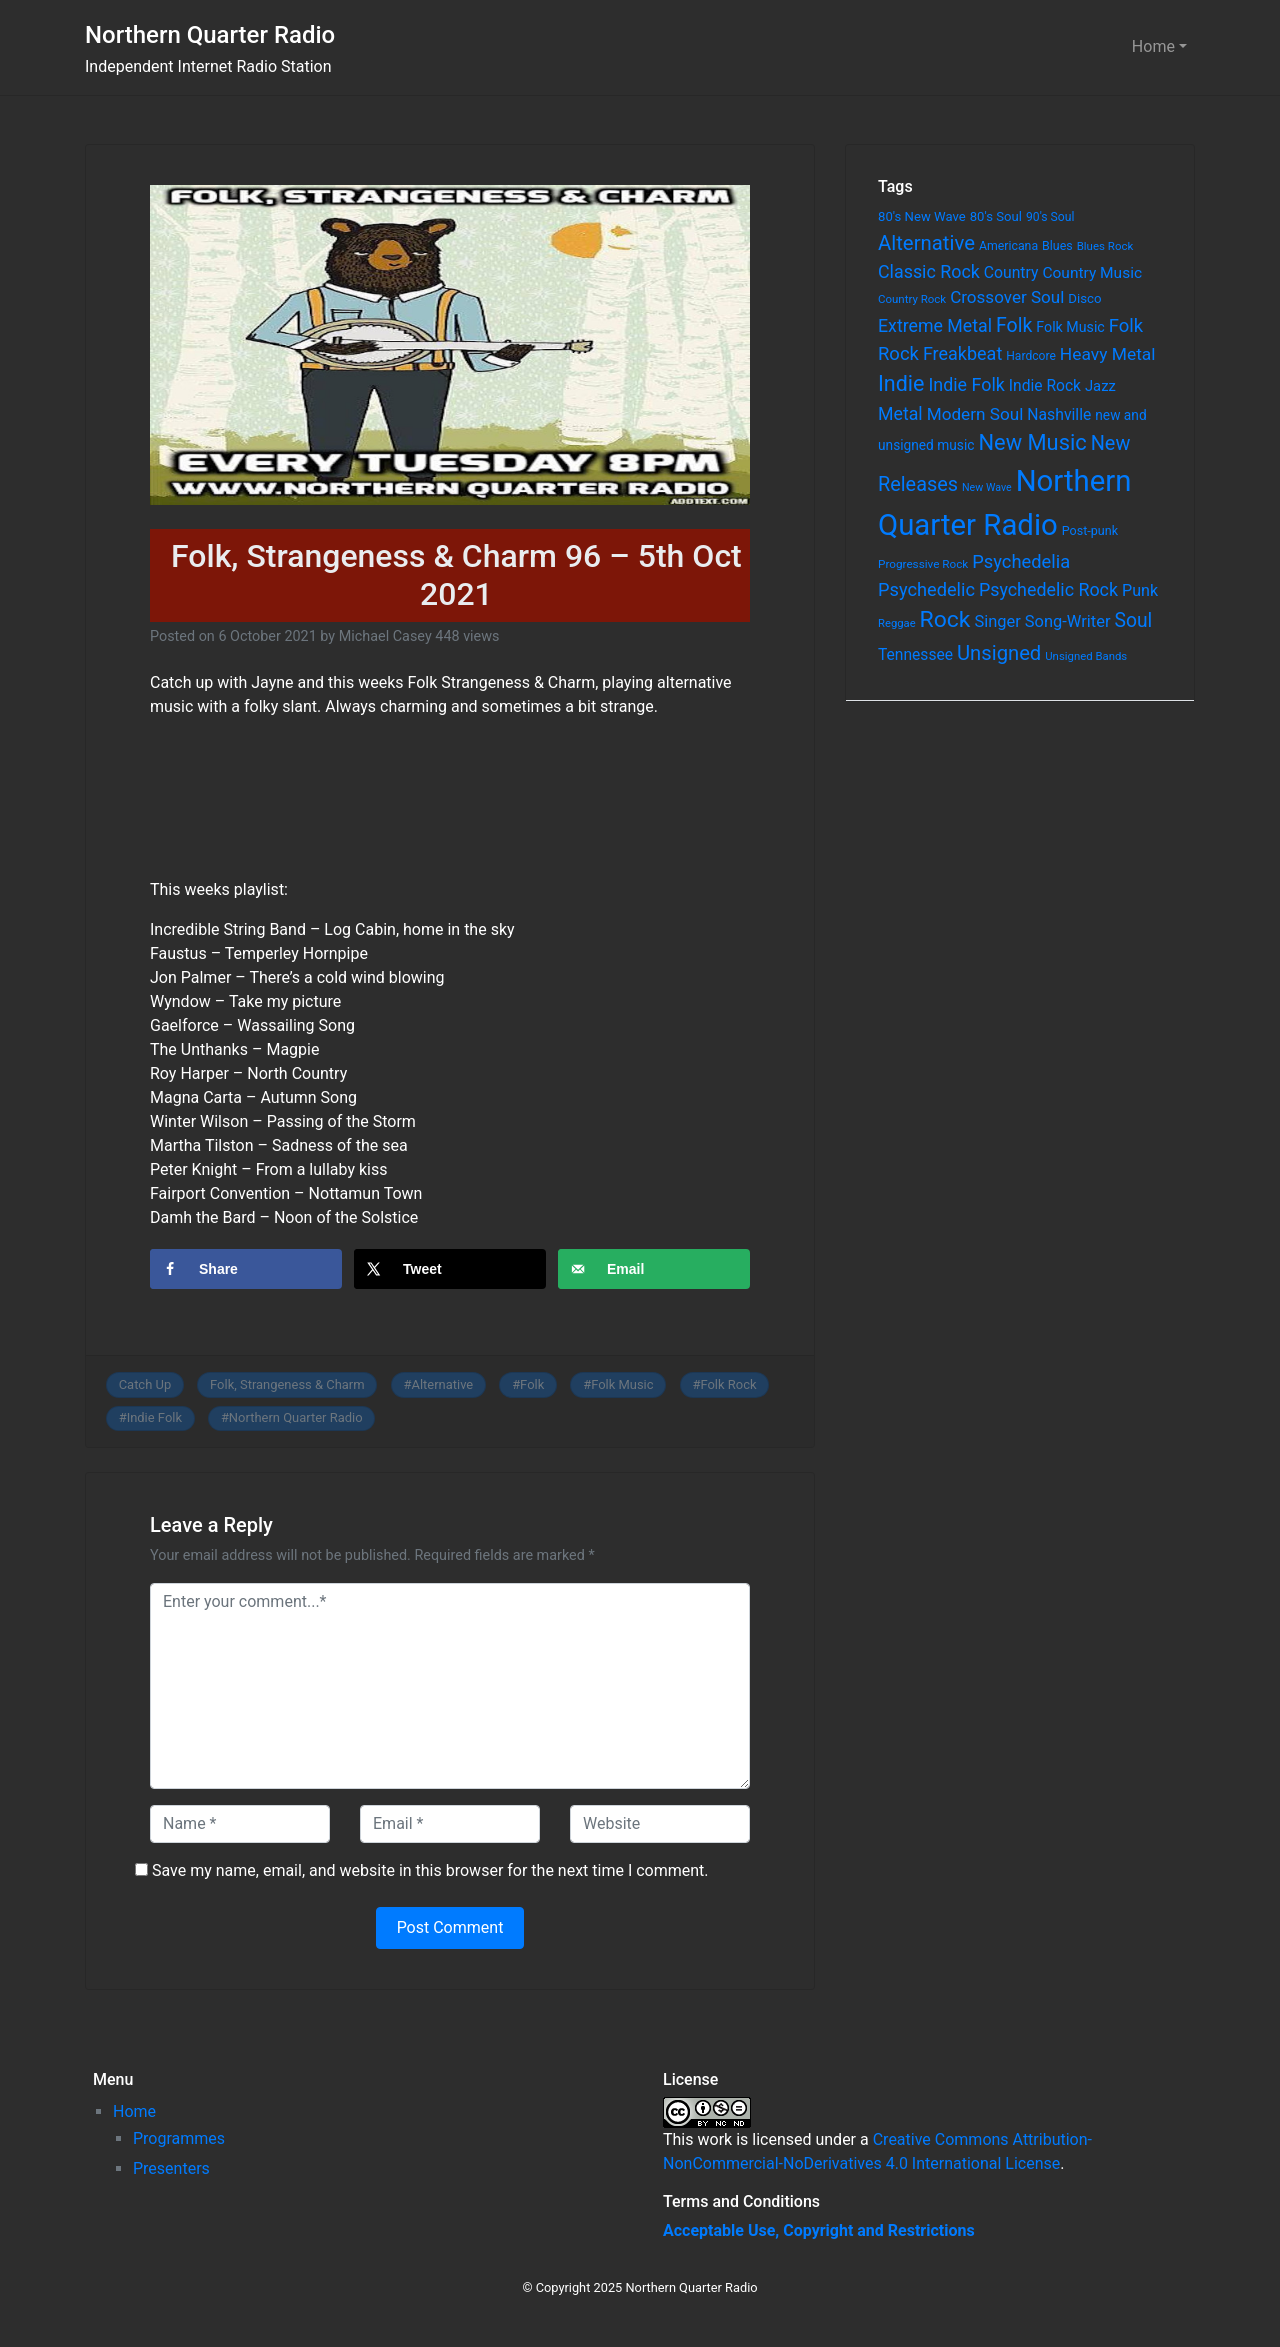 Image resolution: width=1280 pixels, height=2347 pixels. I want to click on Blues [Blues (65 items)], so click(1057, 245).